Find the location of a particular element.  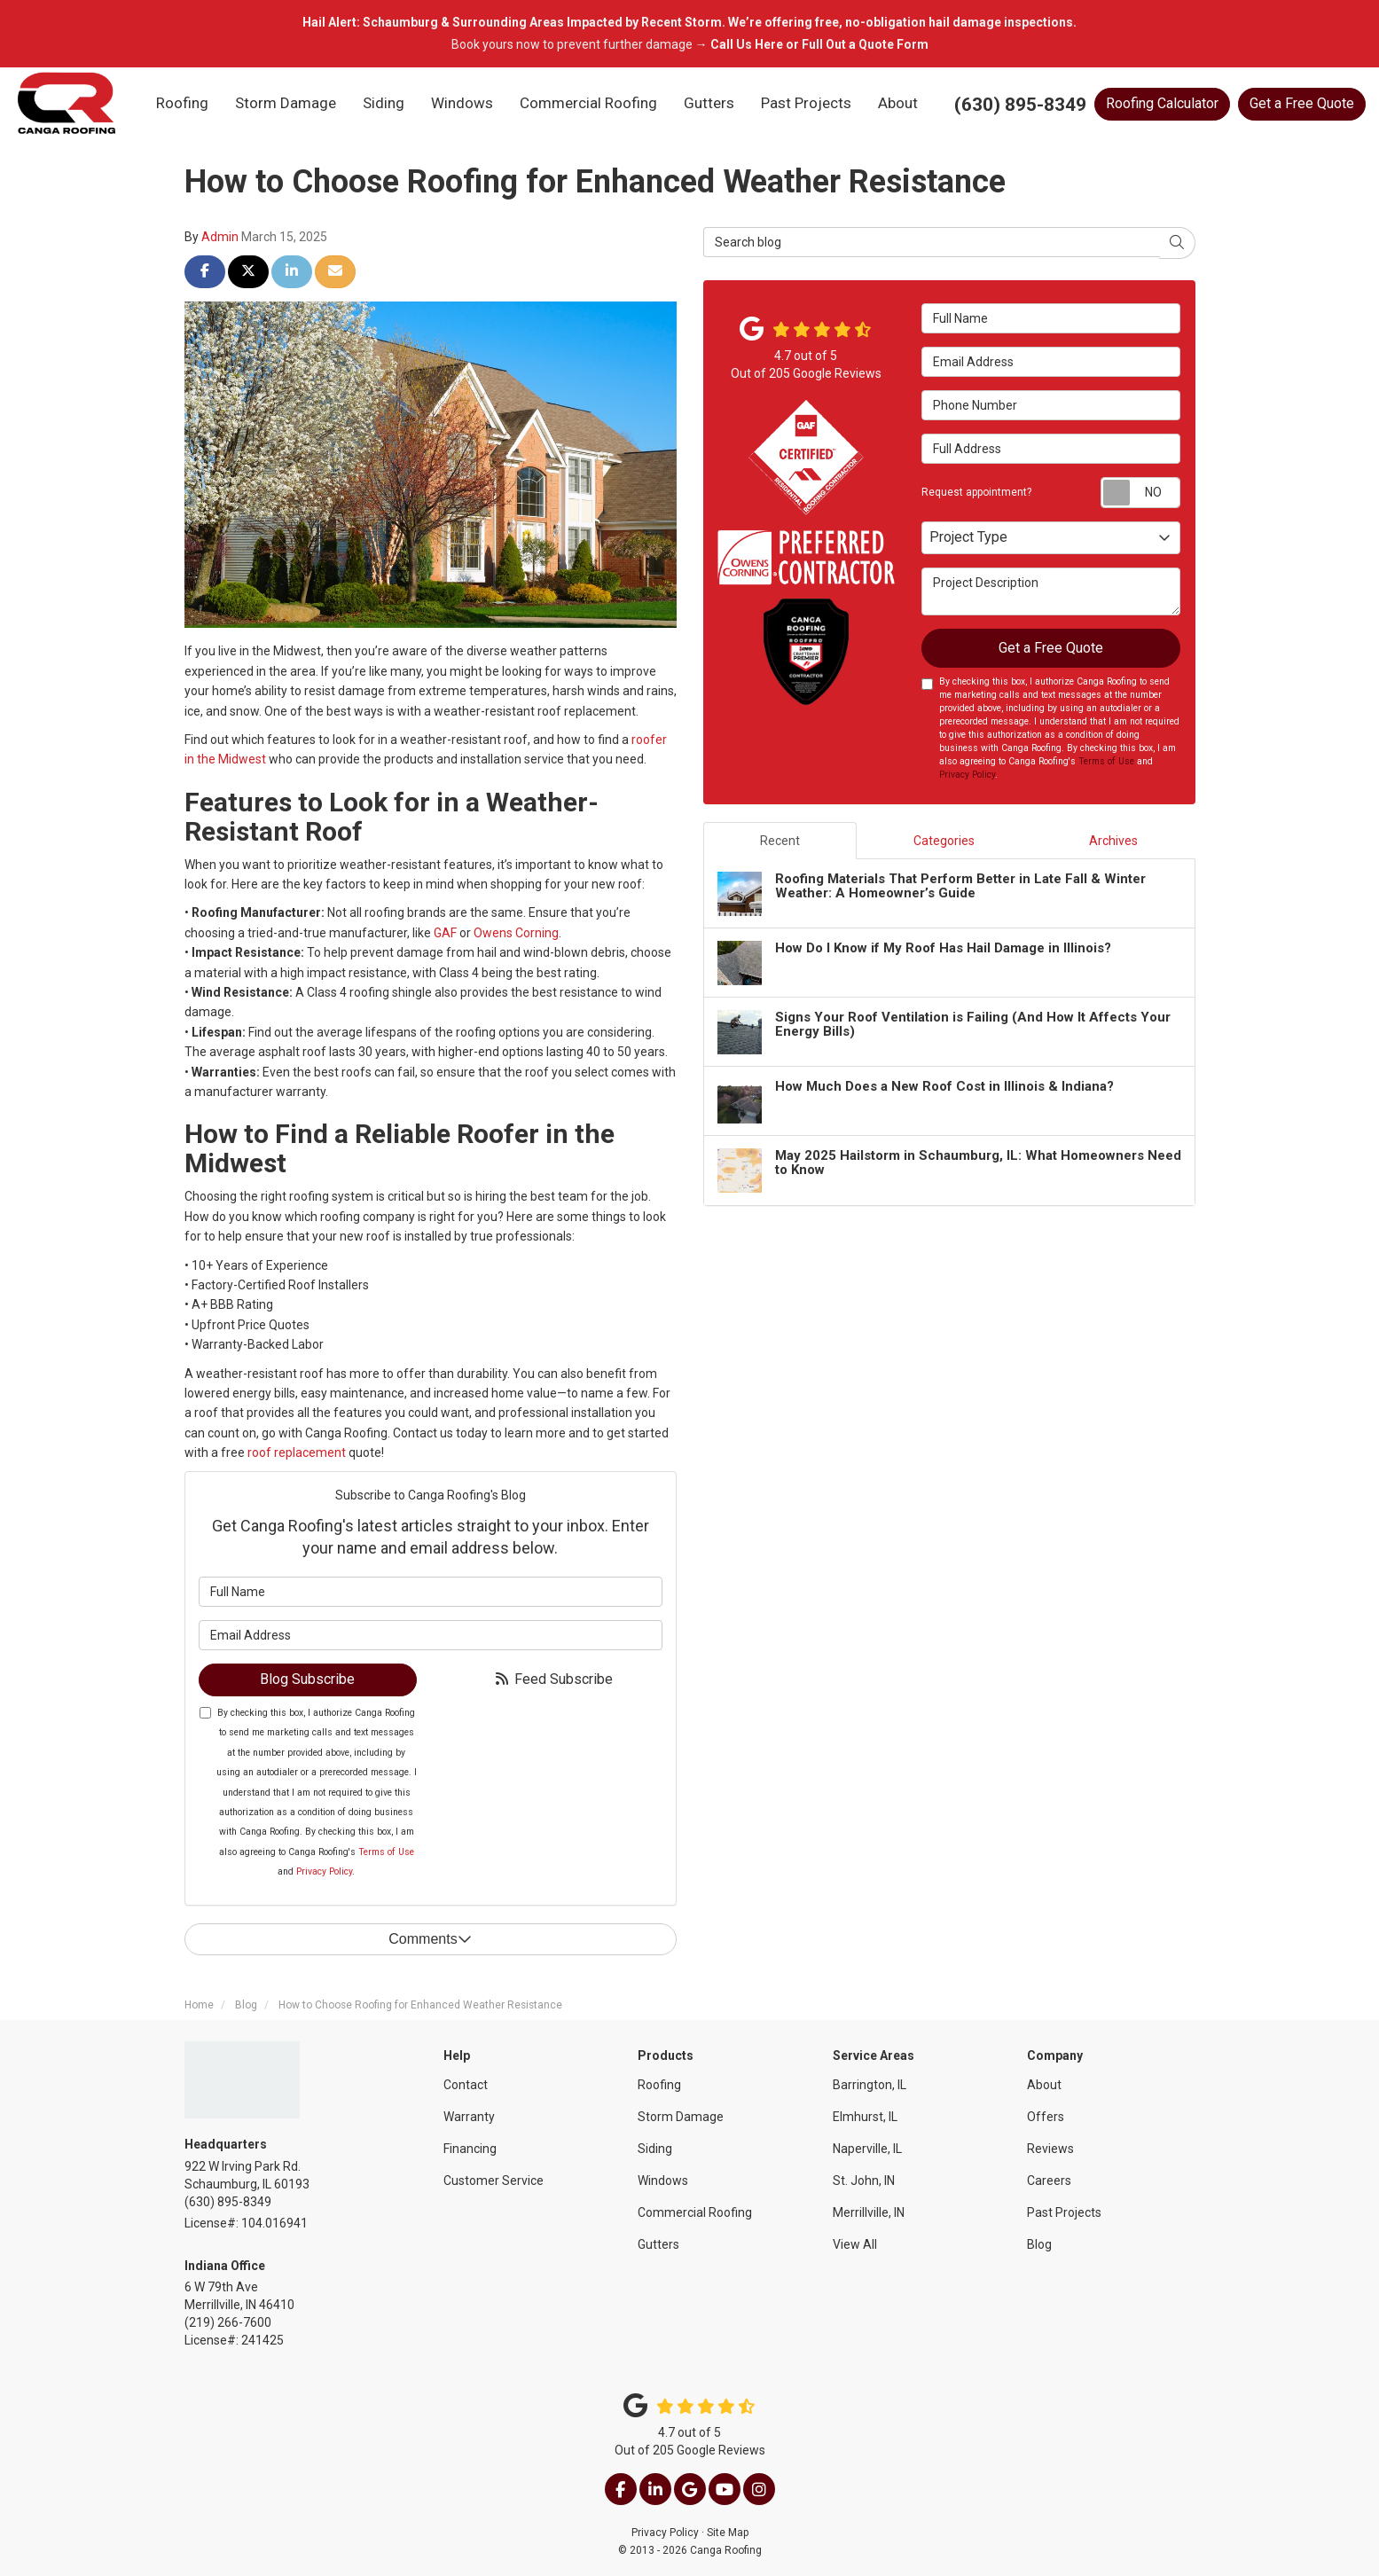

St. John, IN is located at coordinates (864, 2180).